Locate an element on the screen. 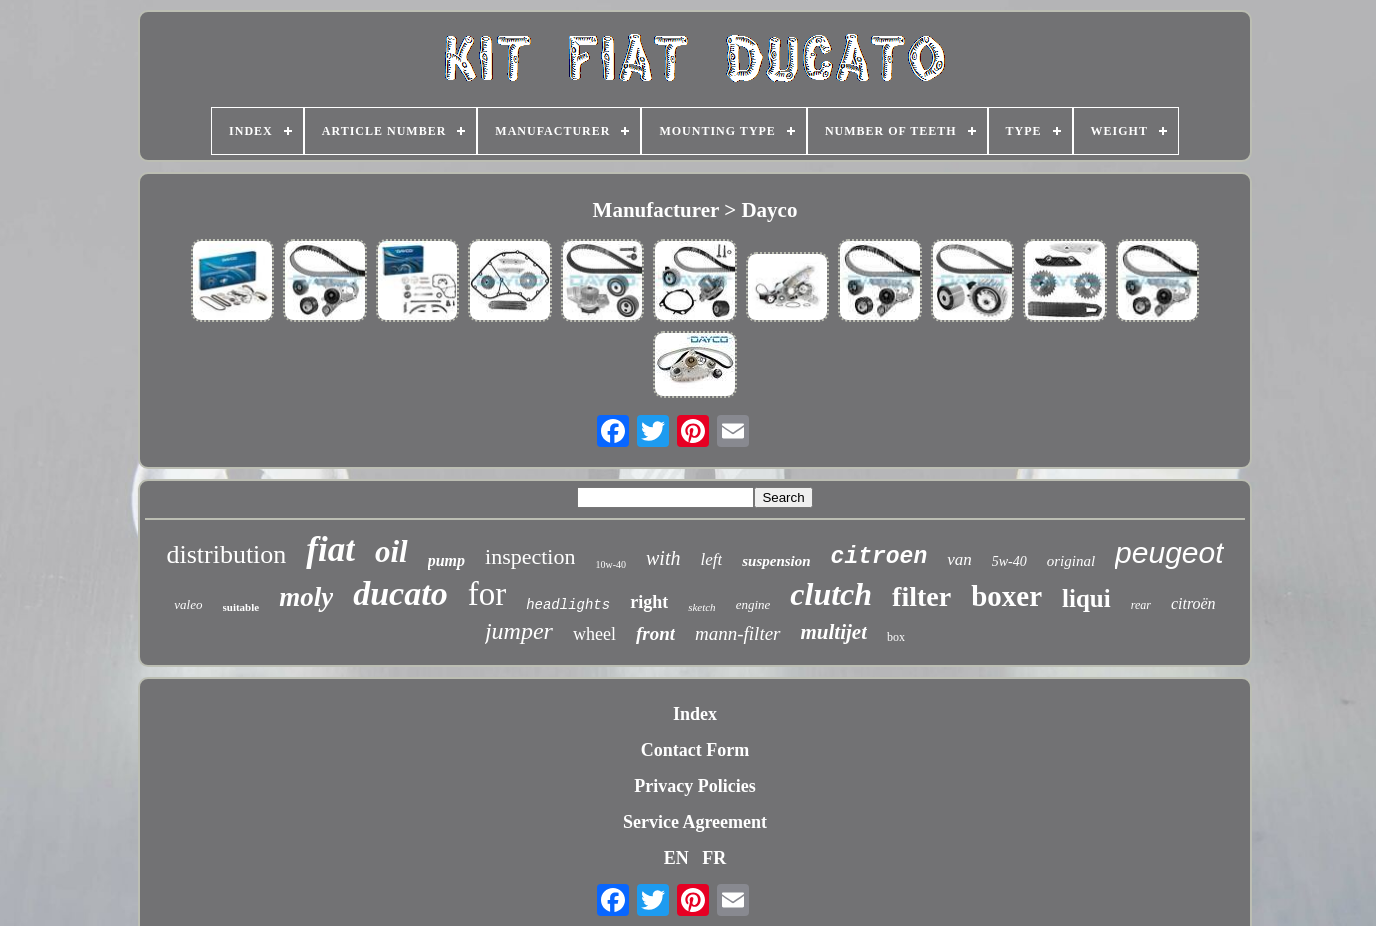  Contact Form is located at coordinates (695, 750).